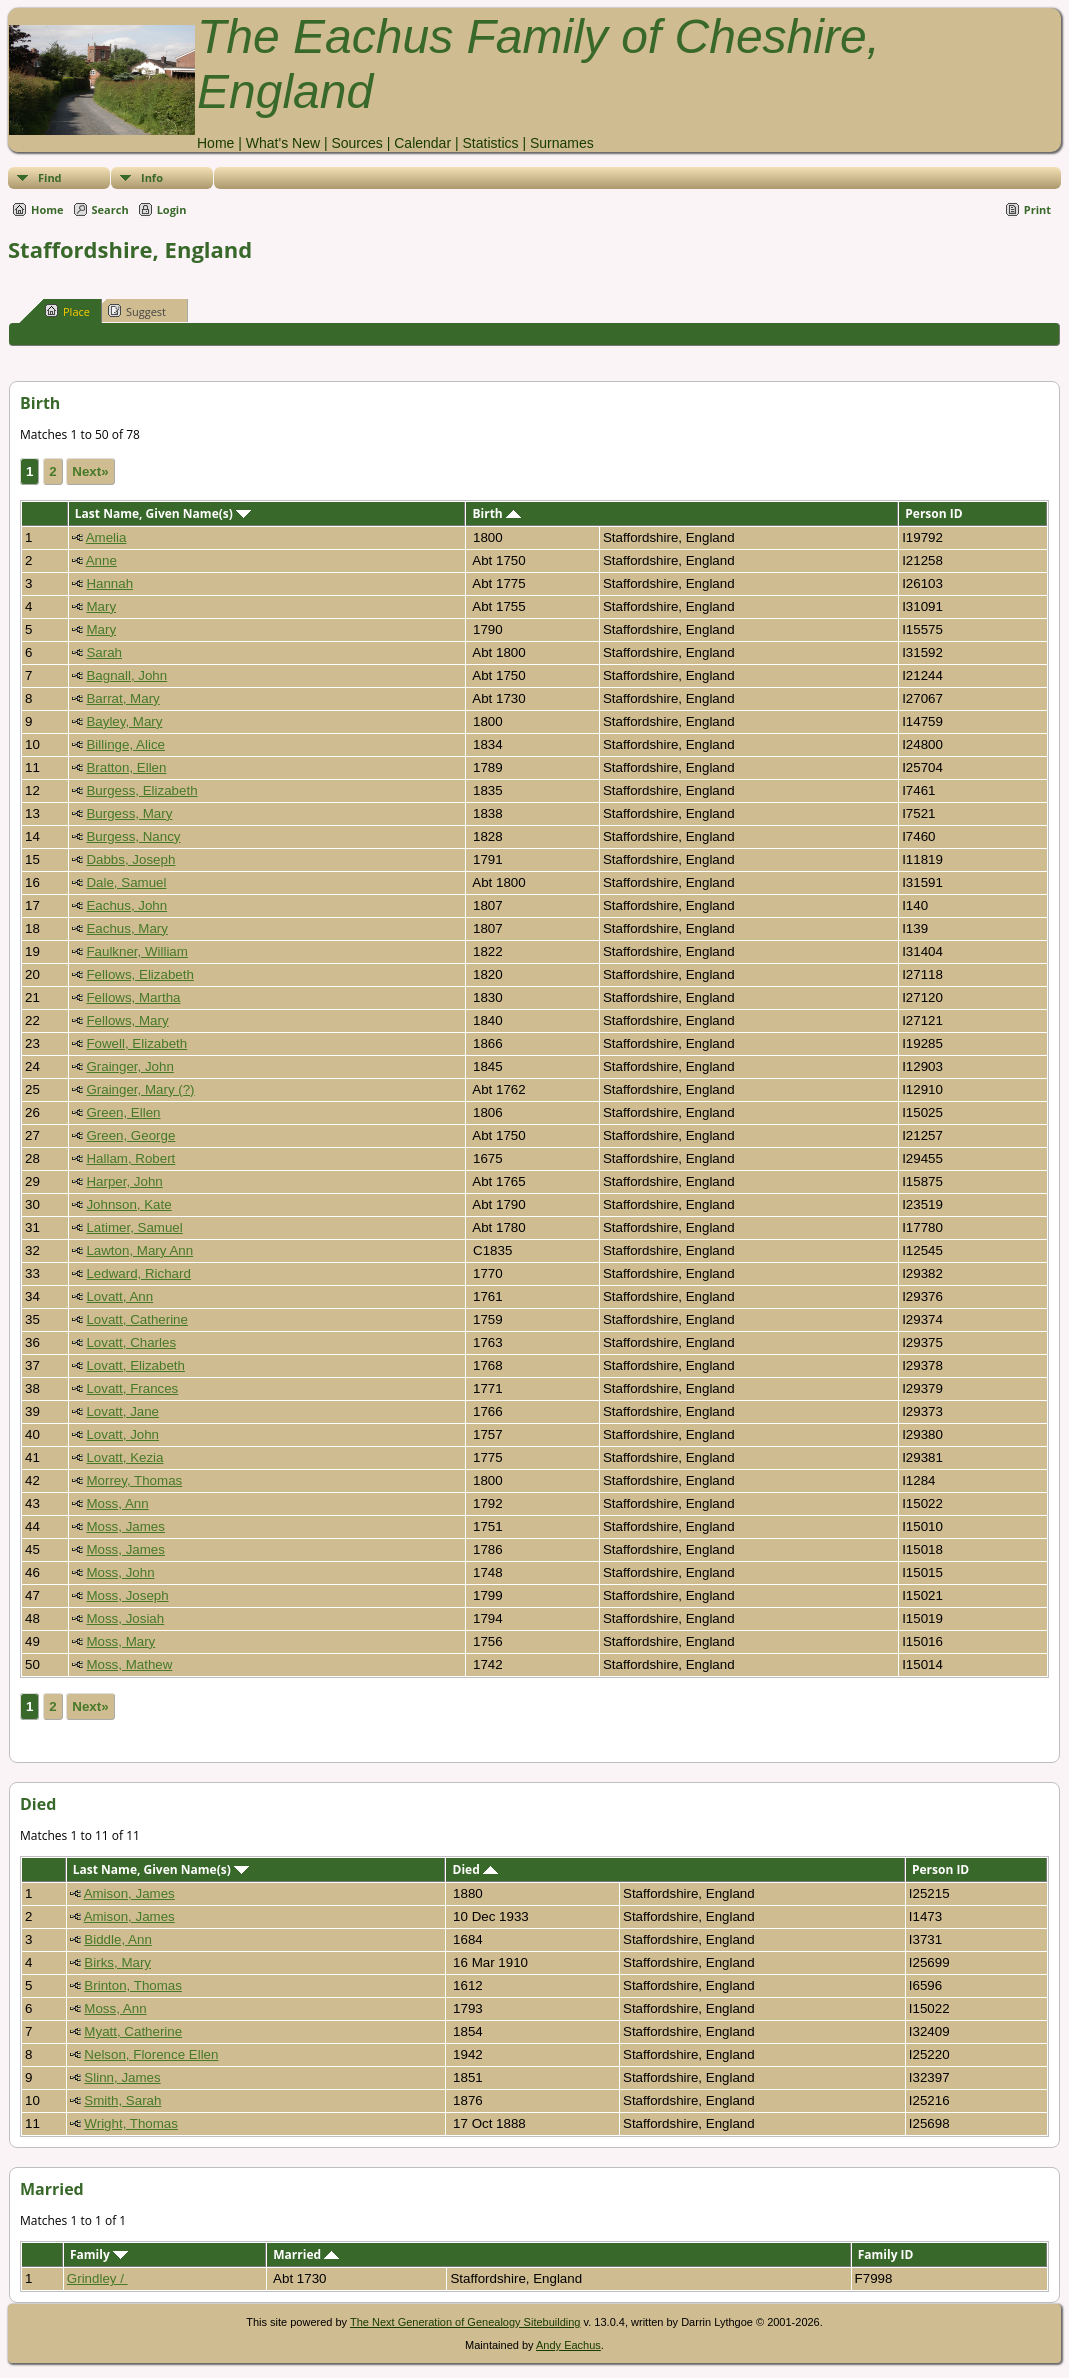 Image resolution: width=1069 pixels, height=2378 pixels. Describe the element at coordinates (130, 859) in the screenshot. I see `Dabbs, Joseph` at that location.